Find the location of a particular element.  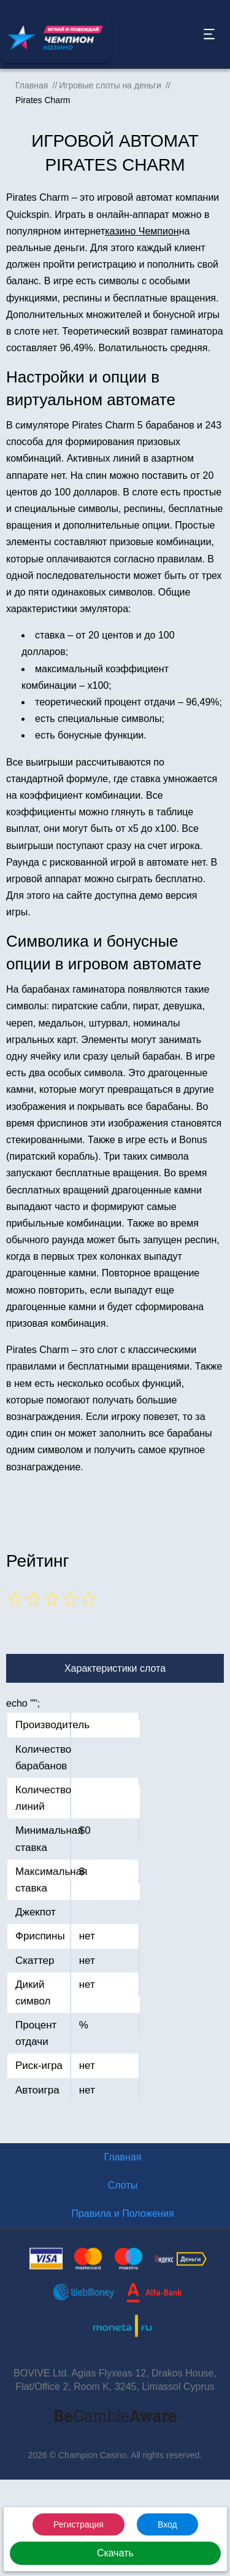

казино Чемпион is located at coordinates (141, 231).